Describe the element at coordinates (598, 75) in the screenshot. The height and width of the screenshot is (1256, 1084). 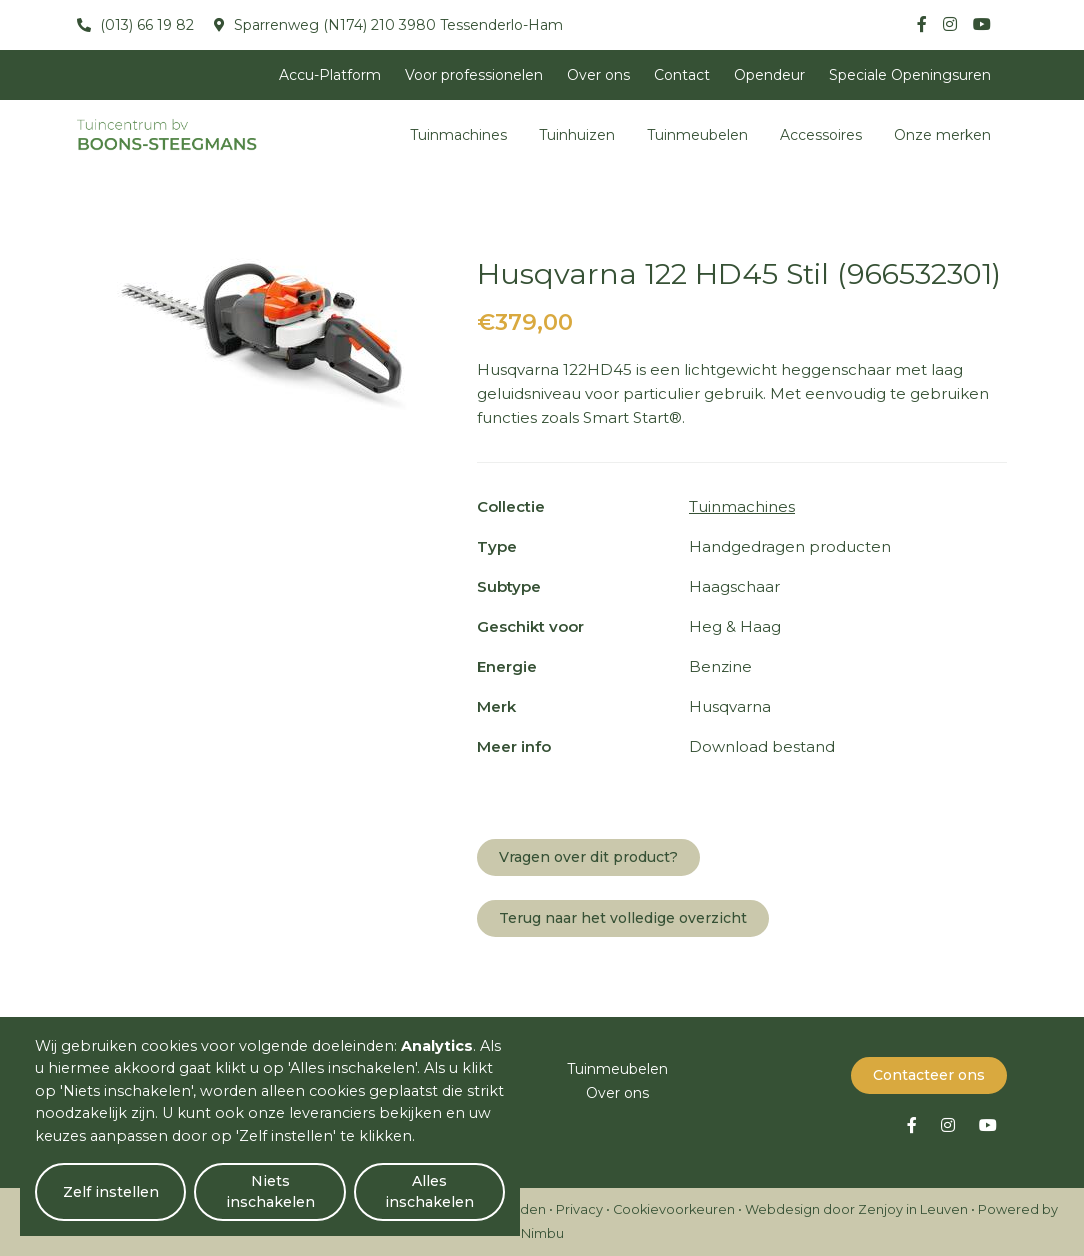
I see `Over ons` at that location.